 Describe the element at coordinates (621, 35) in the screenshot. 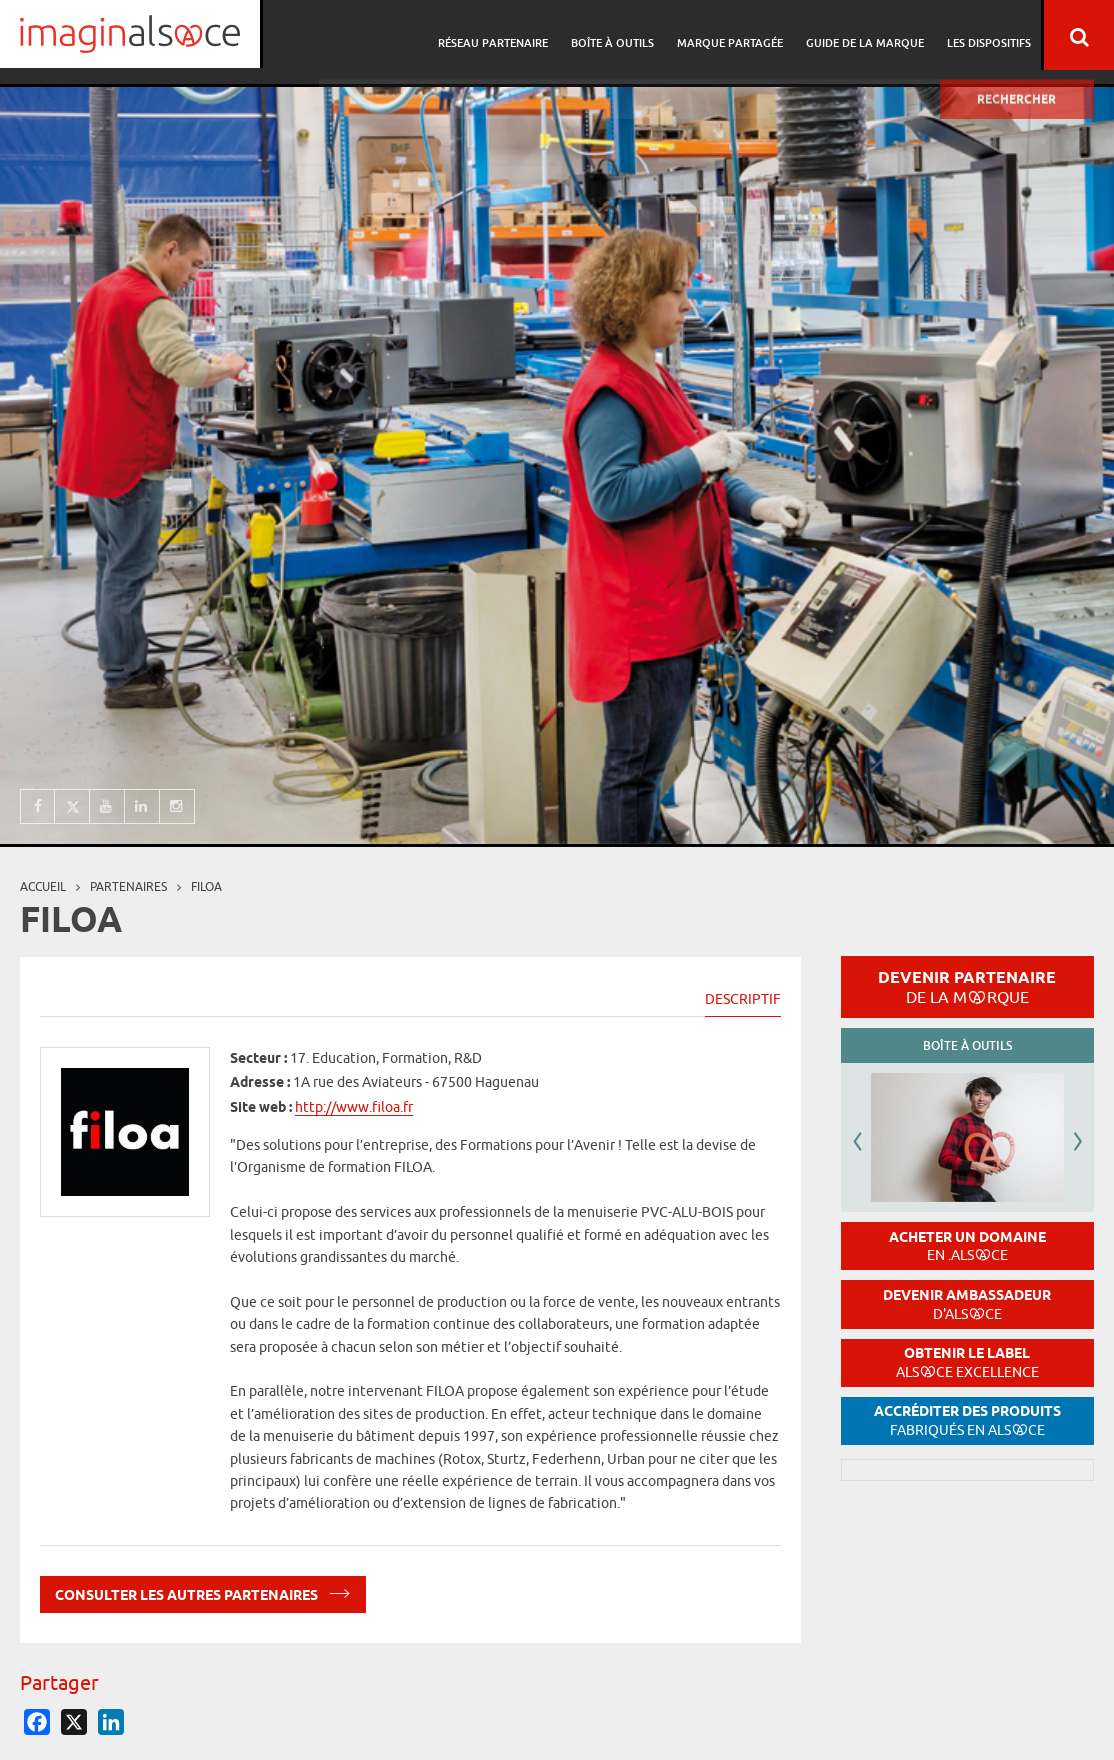

I see `Boîte à outils` at that location.